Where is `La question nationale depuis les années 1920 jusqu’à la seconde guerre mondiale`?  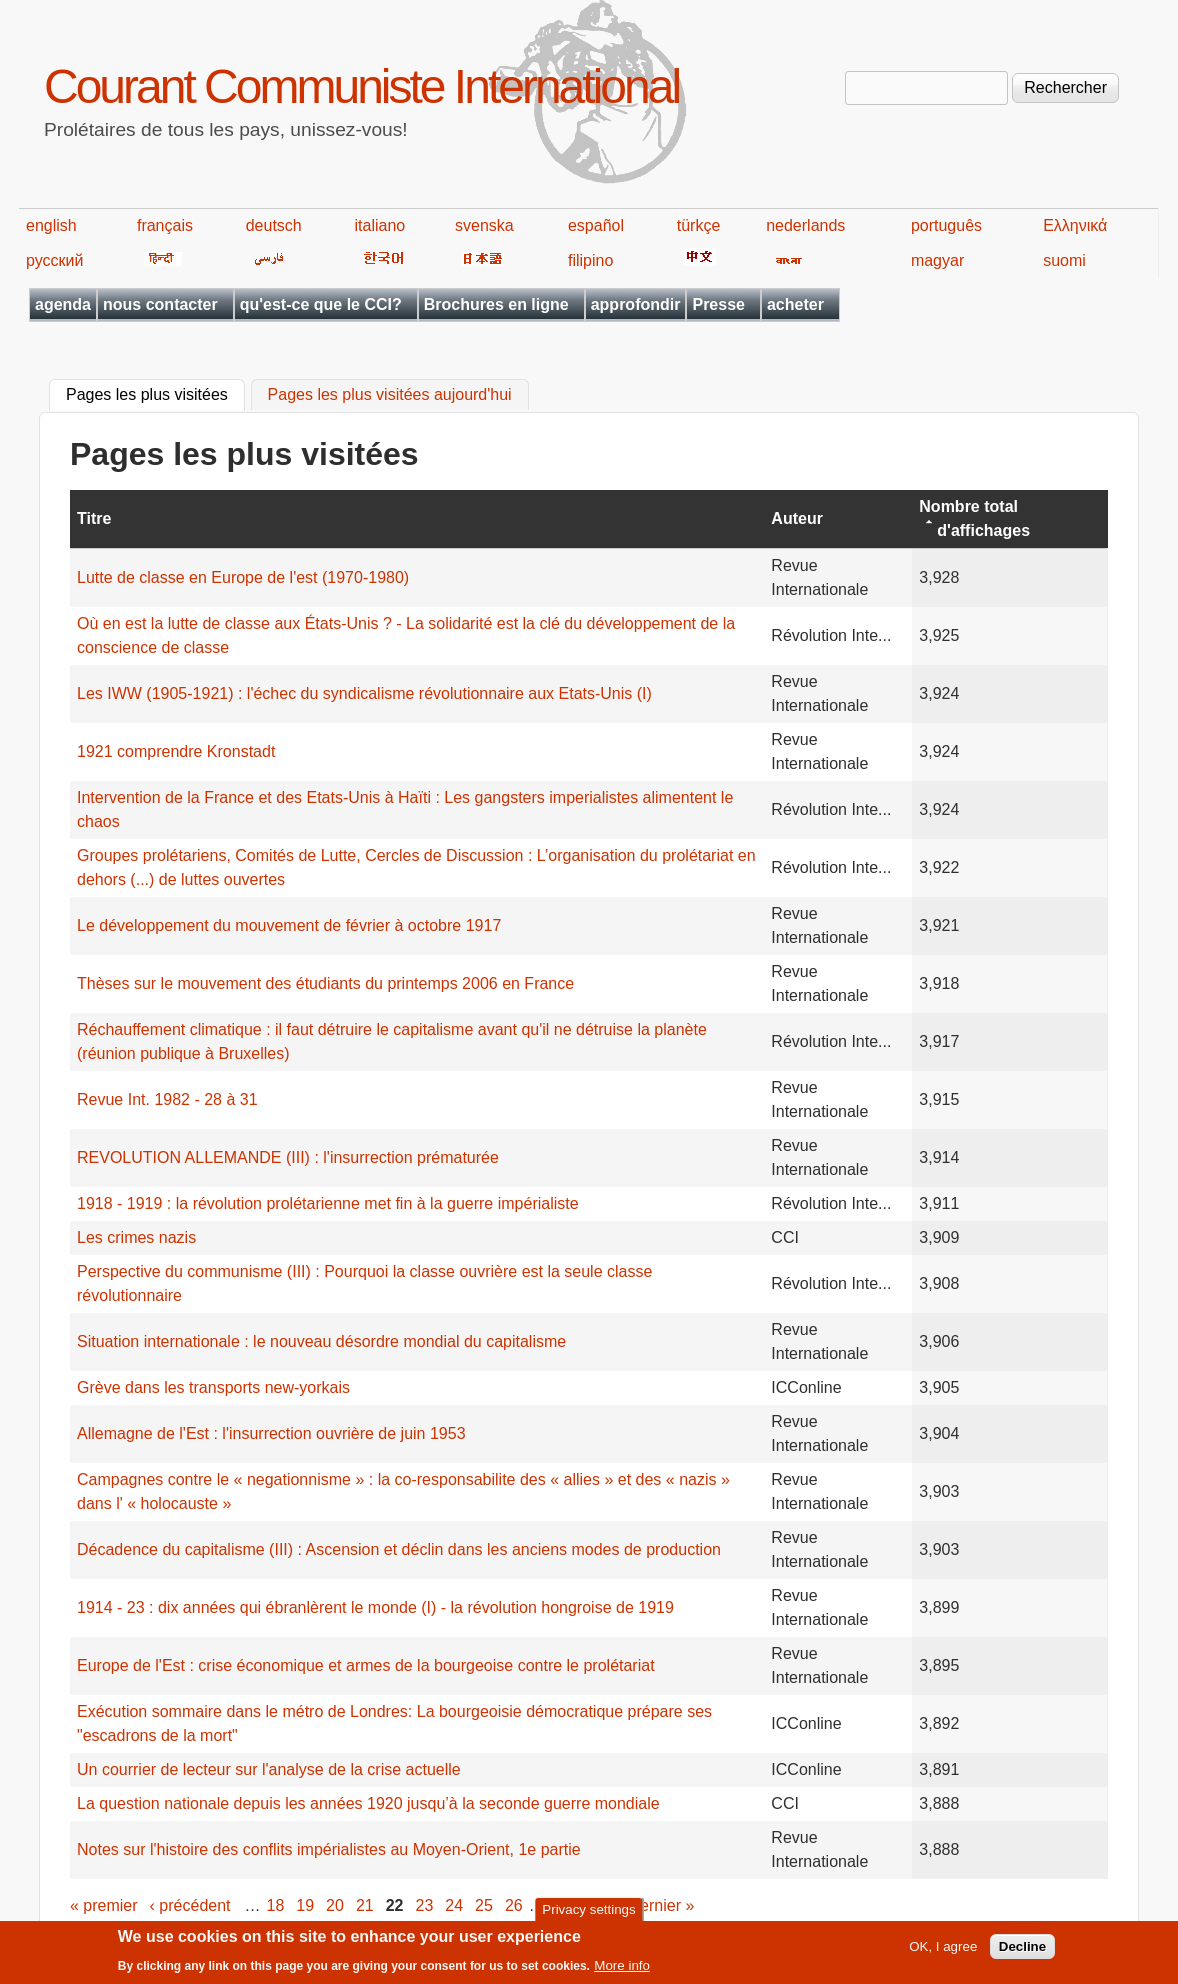 La question nationale depuis les années 1920 jusqu’à la seconde guerre mondiale is located at coordinates (368, 1803).